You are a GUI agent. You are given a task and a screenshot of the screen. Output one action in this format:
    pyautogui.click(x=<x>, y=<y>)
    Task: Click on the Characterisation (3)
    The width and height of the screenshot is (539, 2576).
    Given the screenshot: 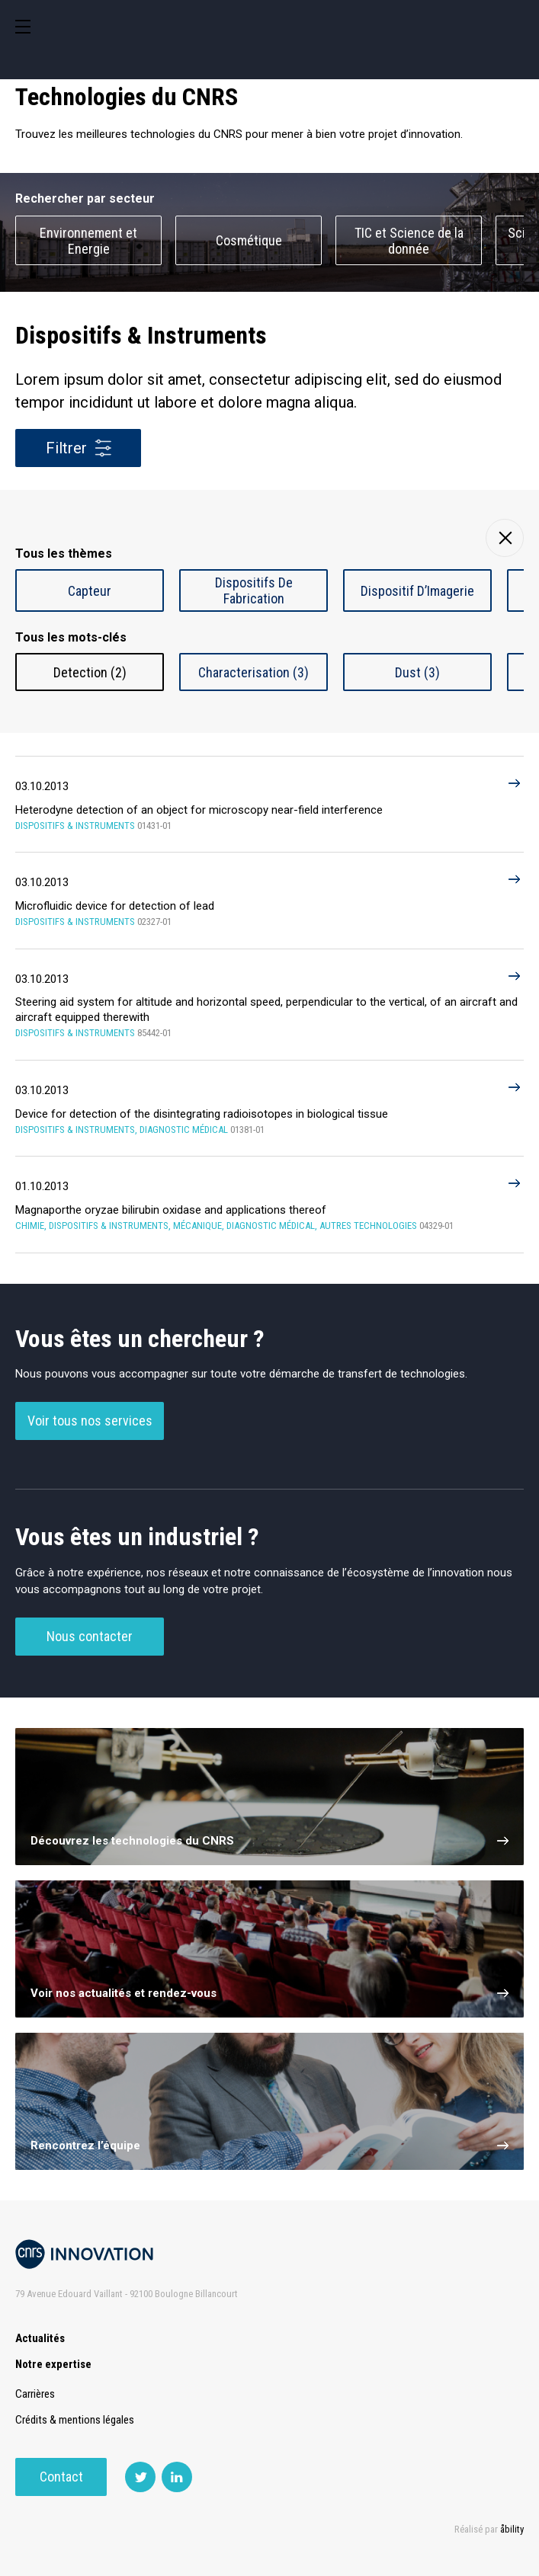 What is the action you would take?
    pyautogui.click(x=253, y=672)
    